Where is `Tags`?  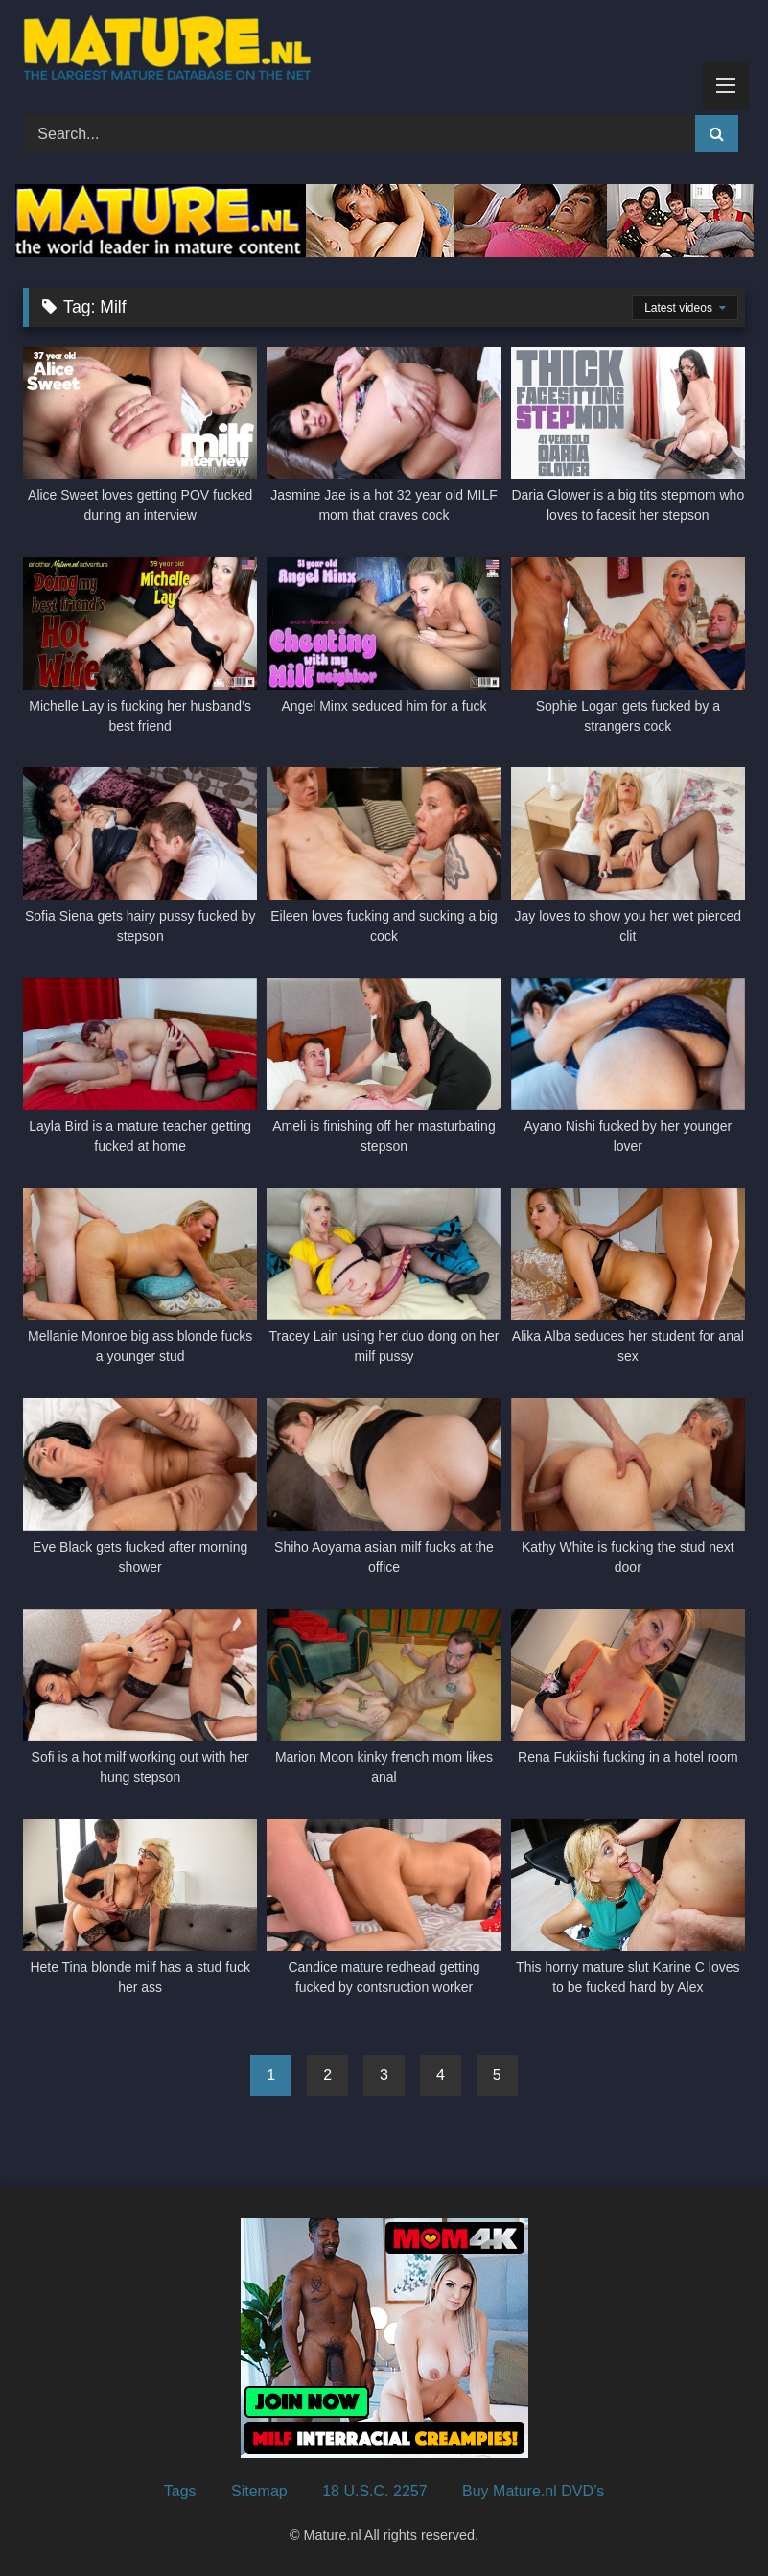 Tags is located at coordinates (180, 2491).